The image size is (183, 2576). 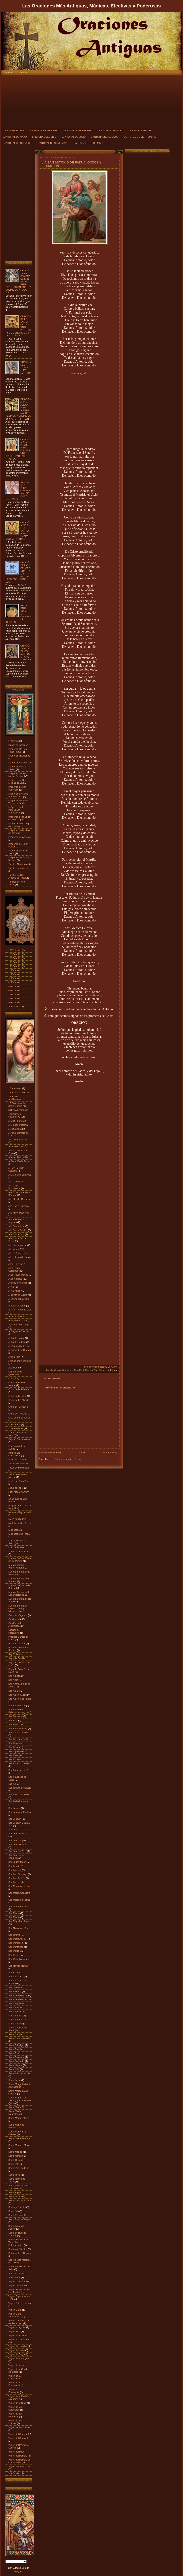 I want to click on Imágenes de Santa Teresa de Jesús, so click(x=18, y=802).